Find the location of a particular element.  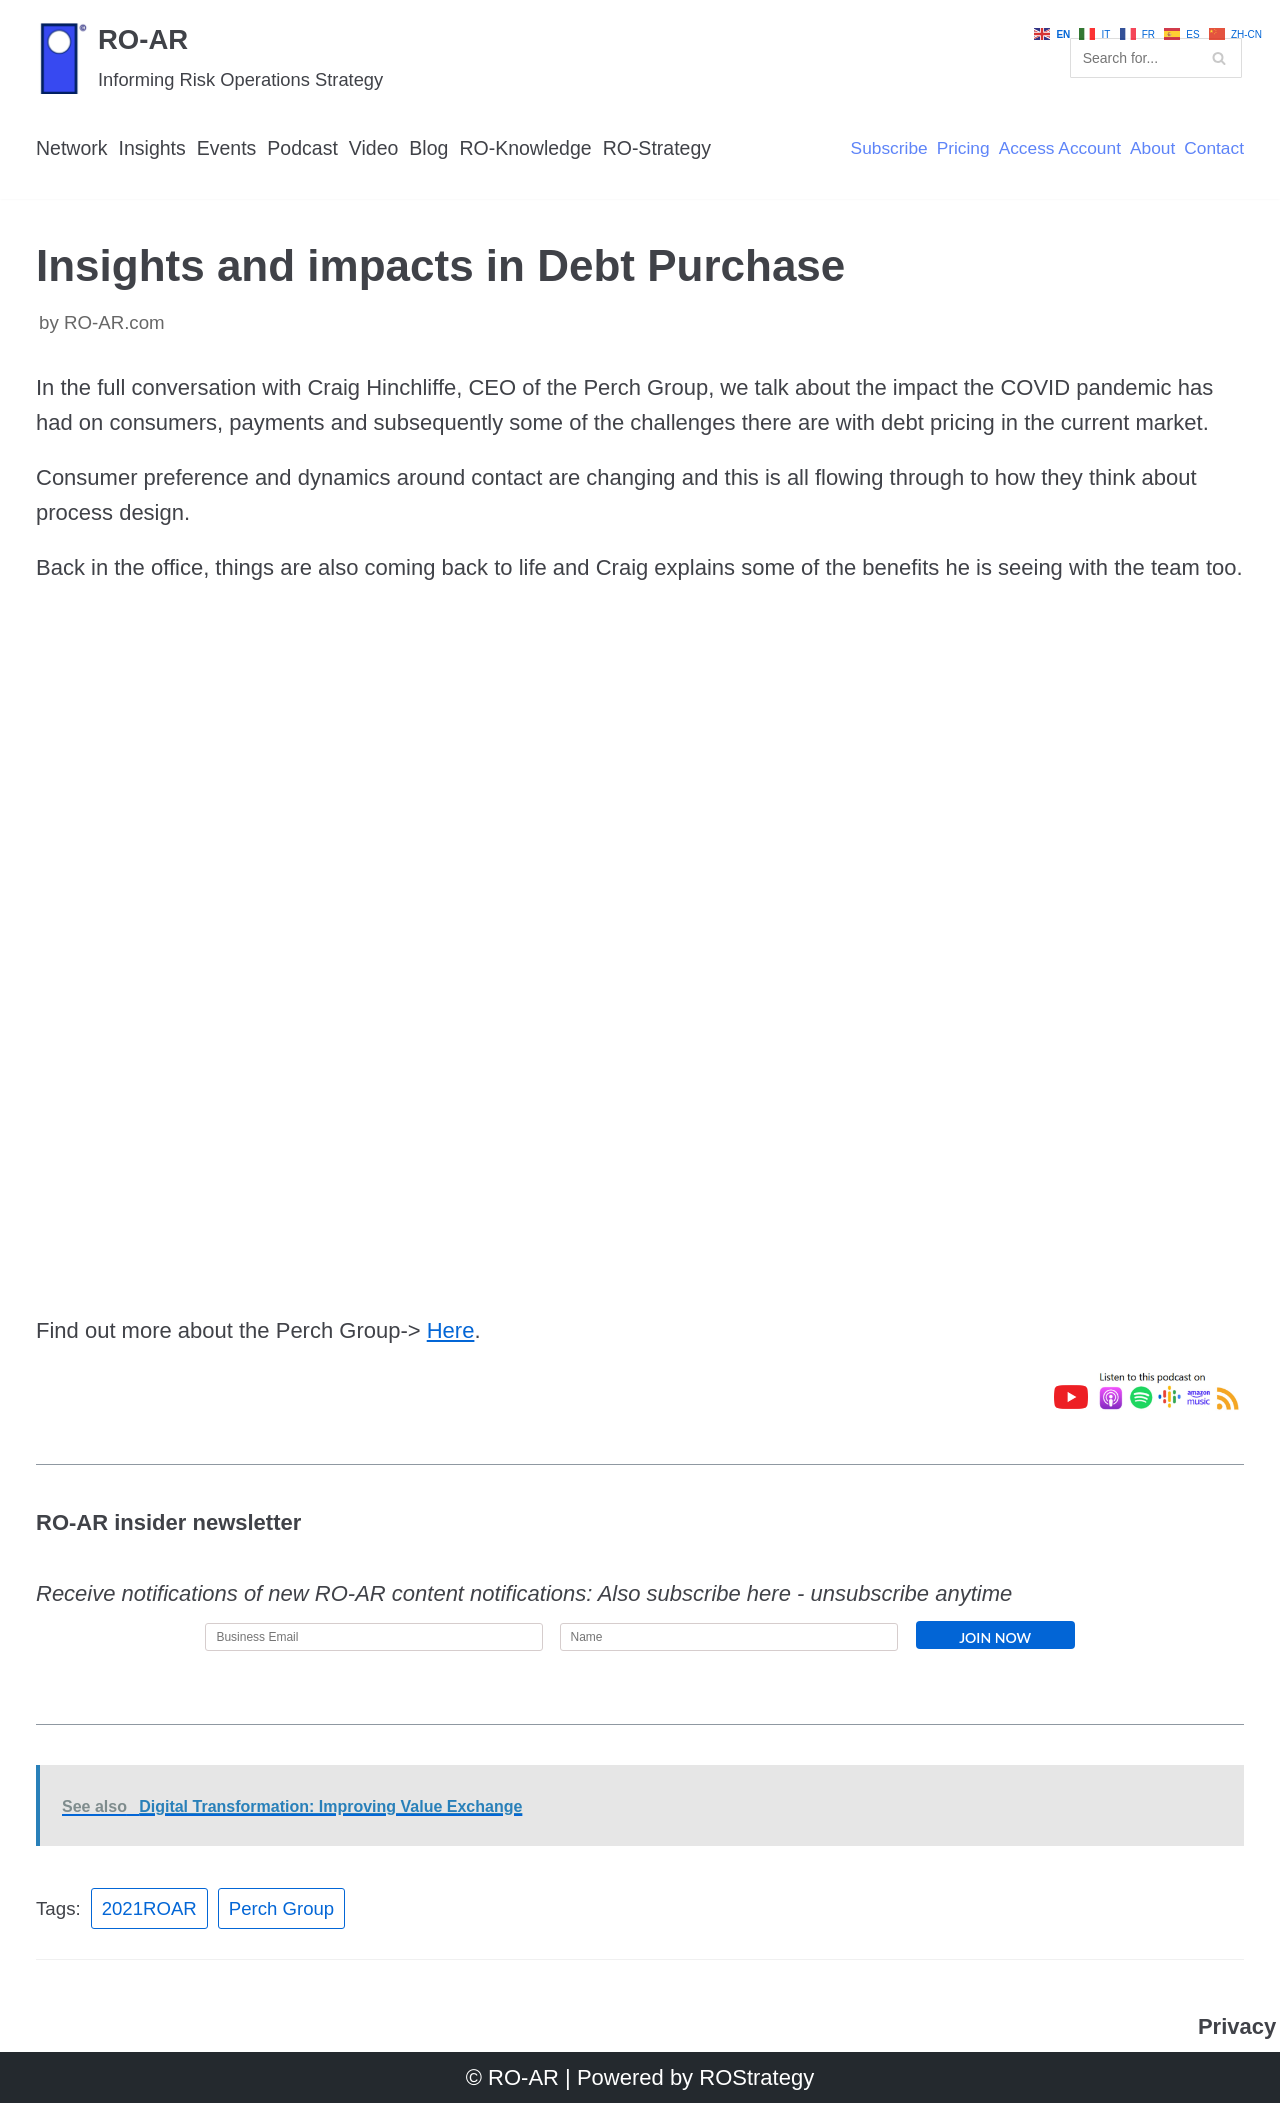

Insights is located at coordinates (154, 148).